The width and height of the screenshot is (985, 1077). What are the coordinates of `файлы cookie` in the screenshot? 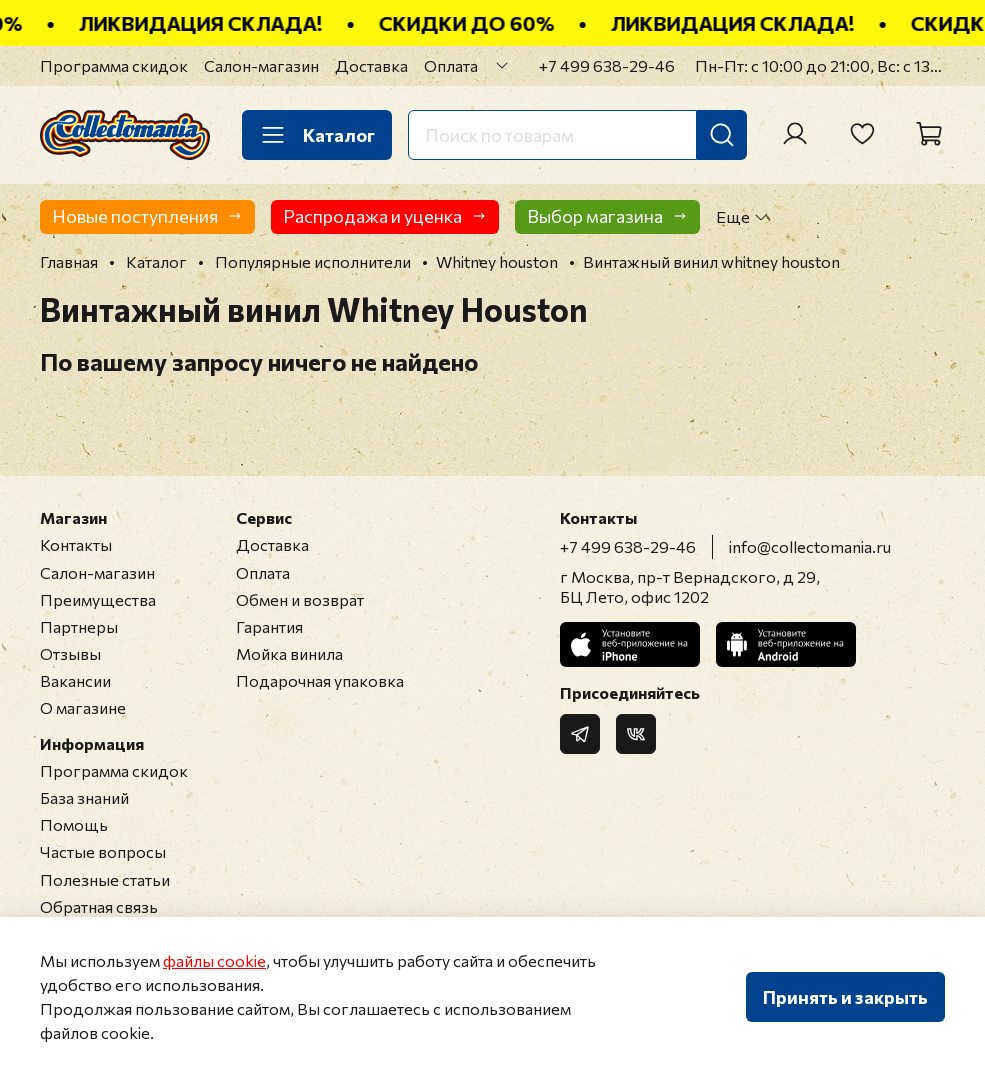 It's located at (214, 960).